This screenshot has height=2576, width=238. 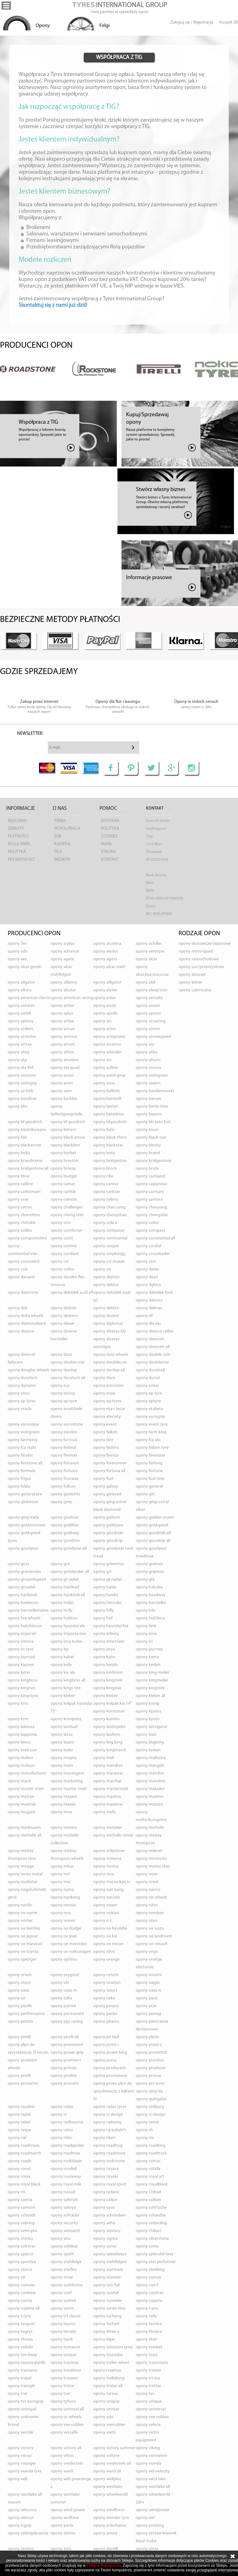 I want to click on opony ROADKING, so click(x=150, y=2145).